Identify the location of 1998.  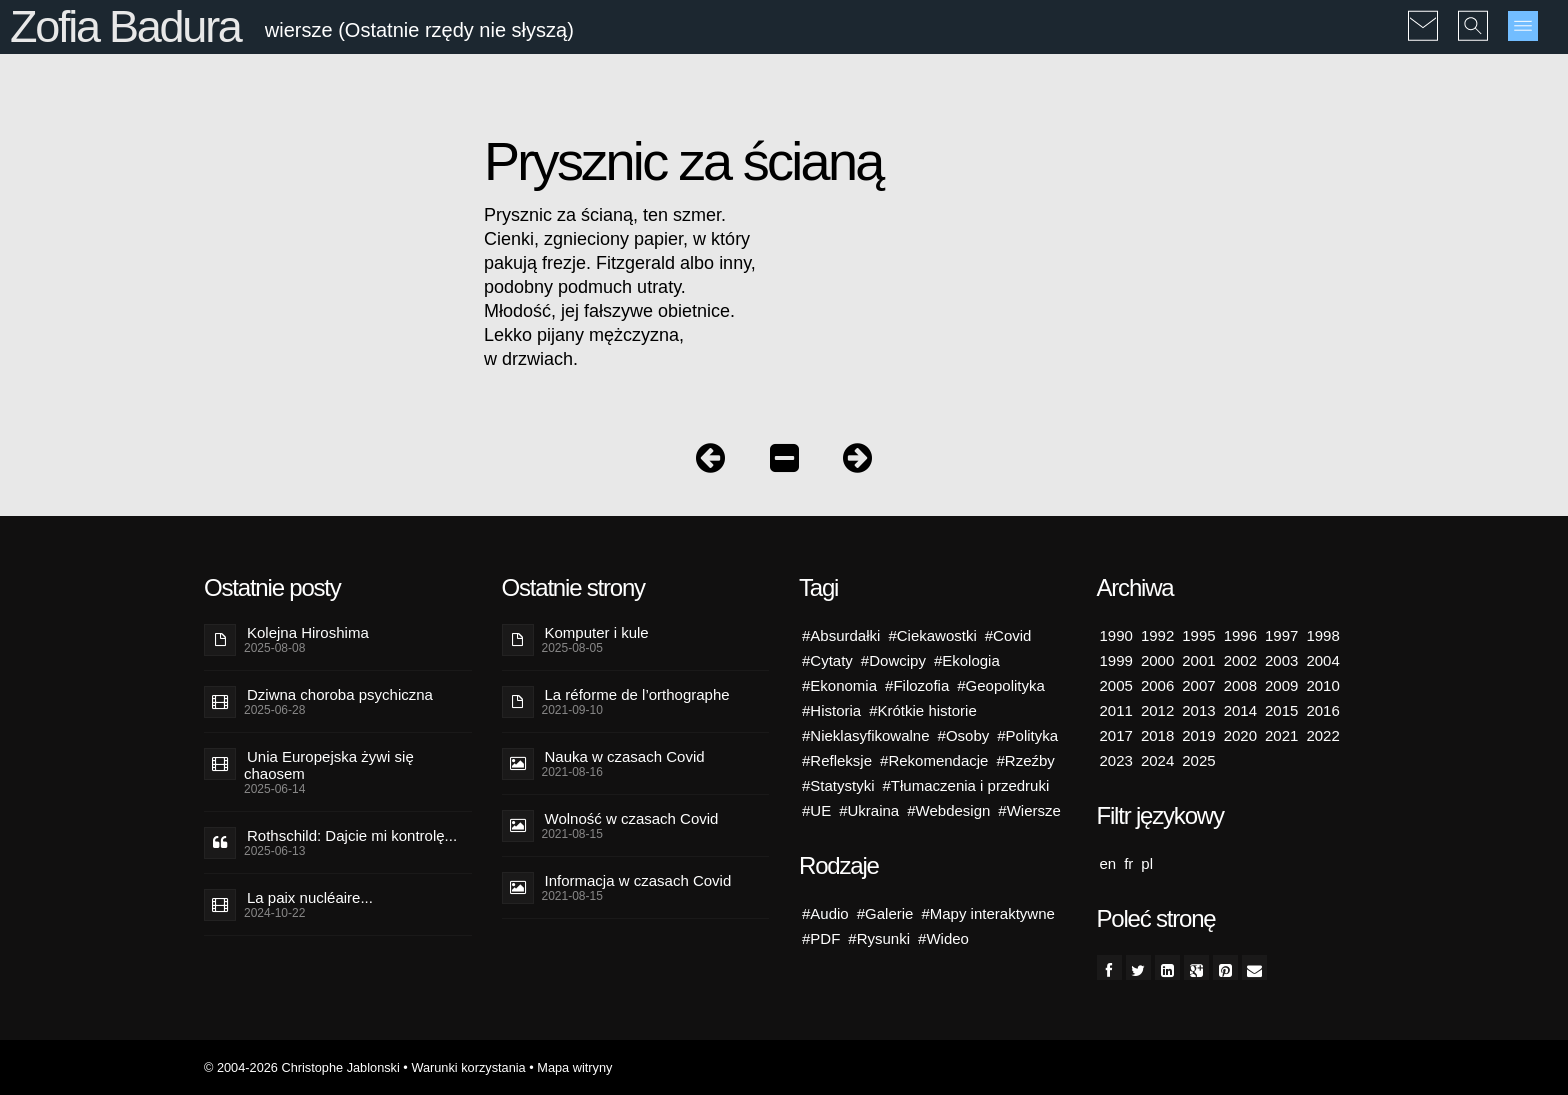
(1322, 635).